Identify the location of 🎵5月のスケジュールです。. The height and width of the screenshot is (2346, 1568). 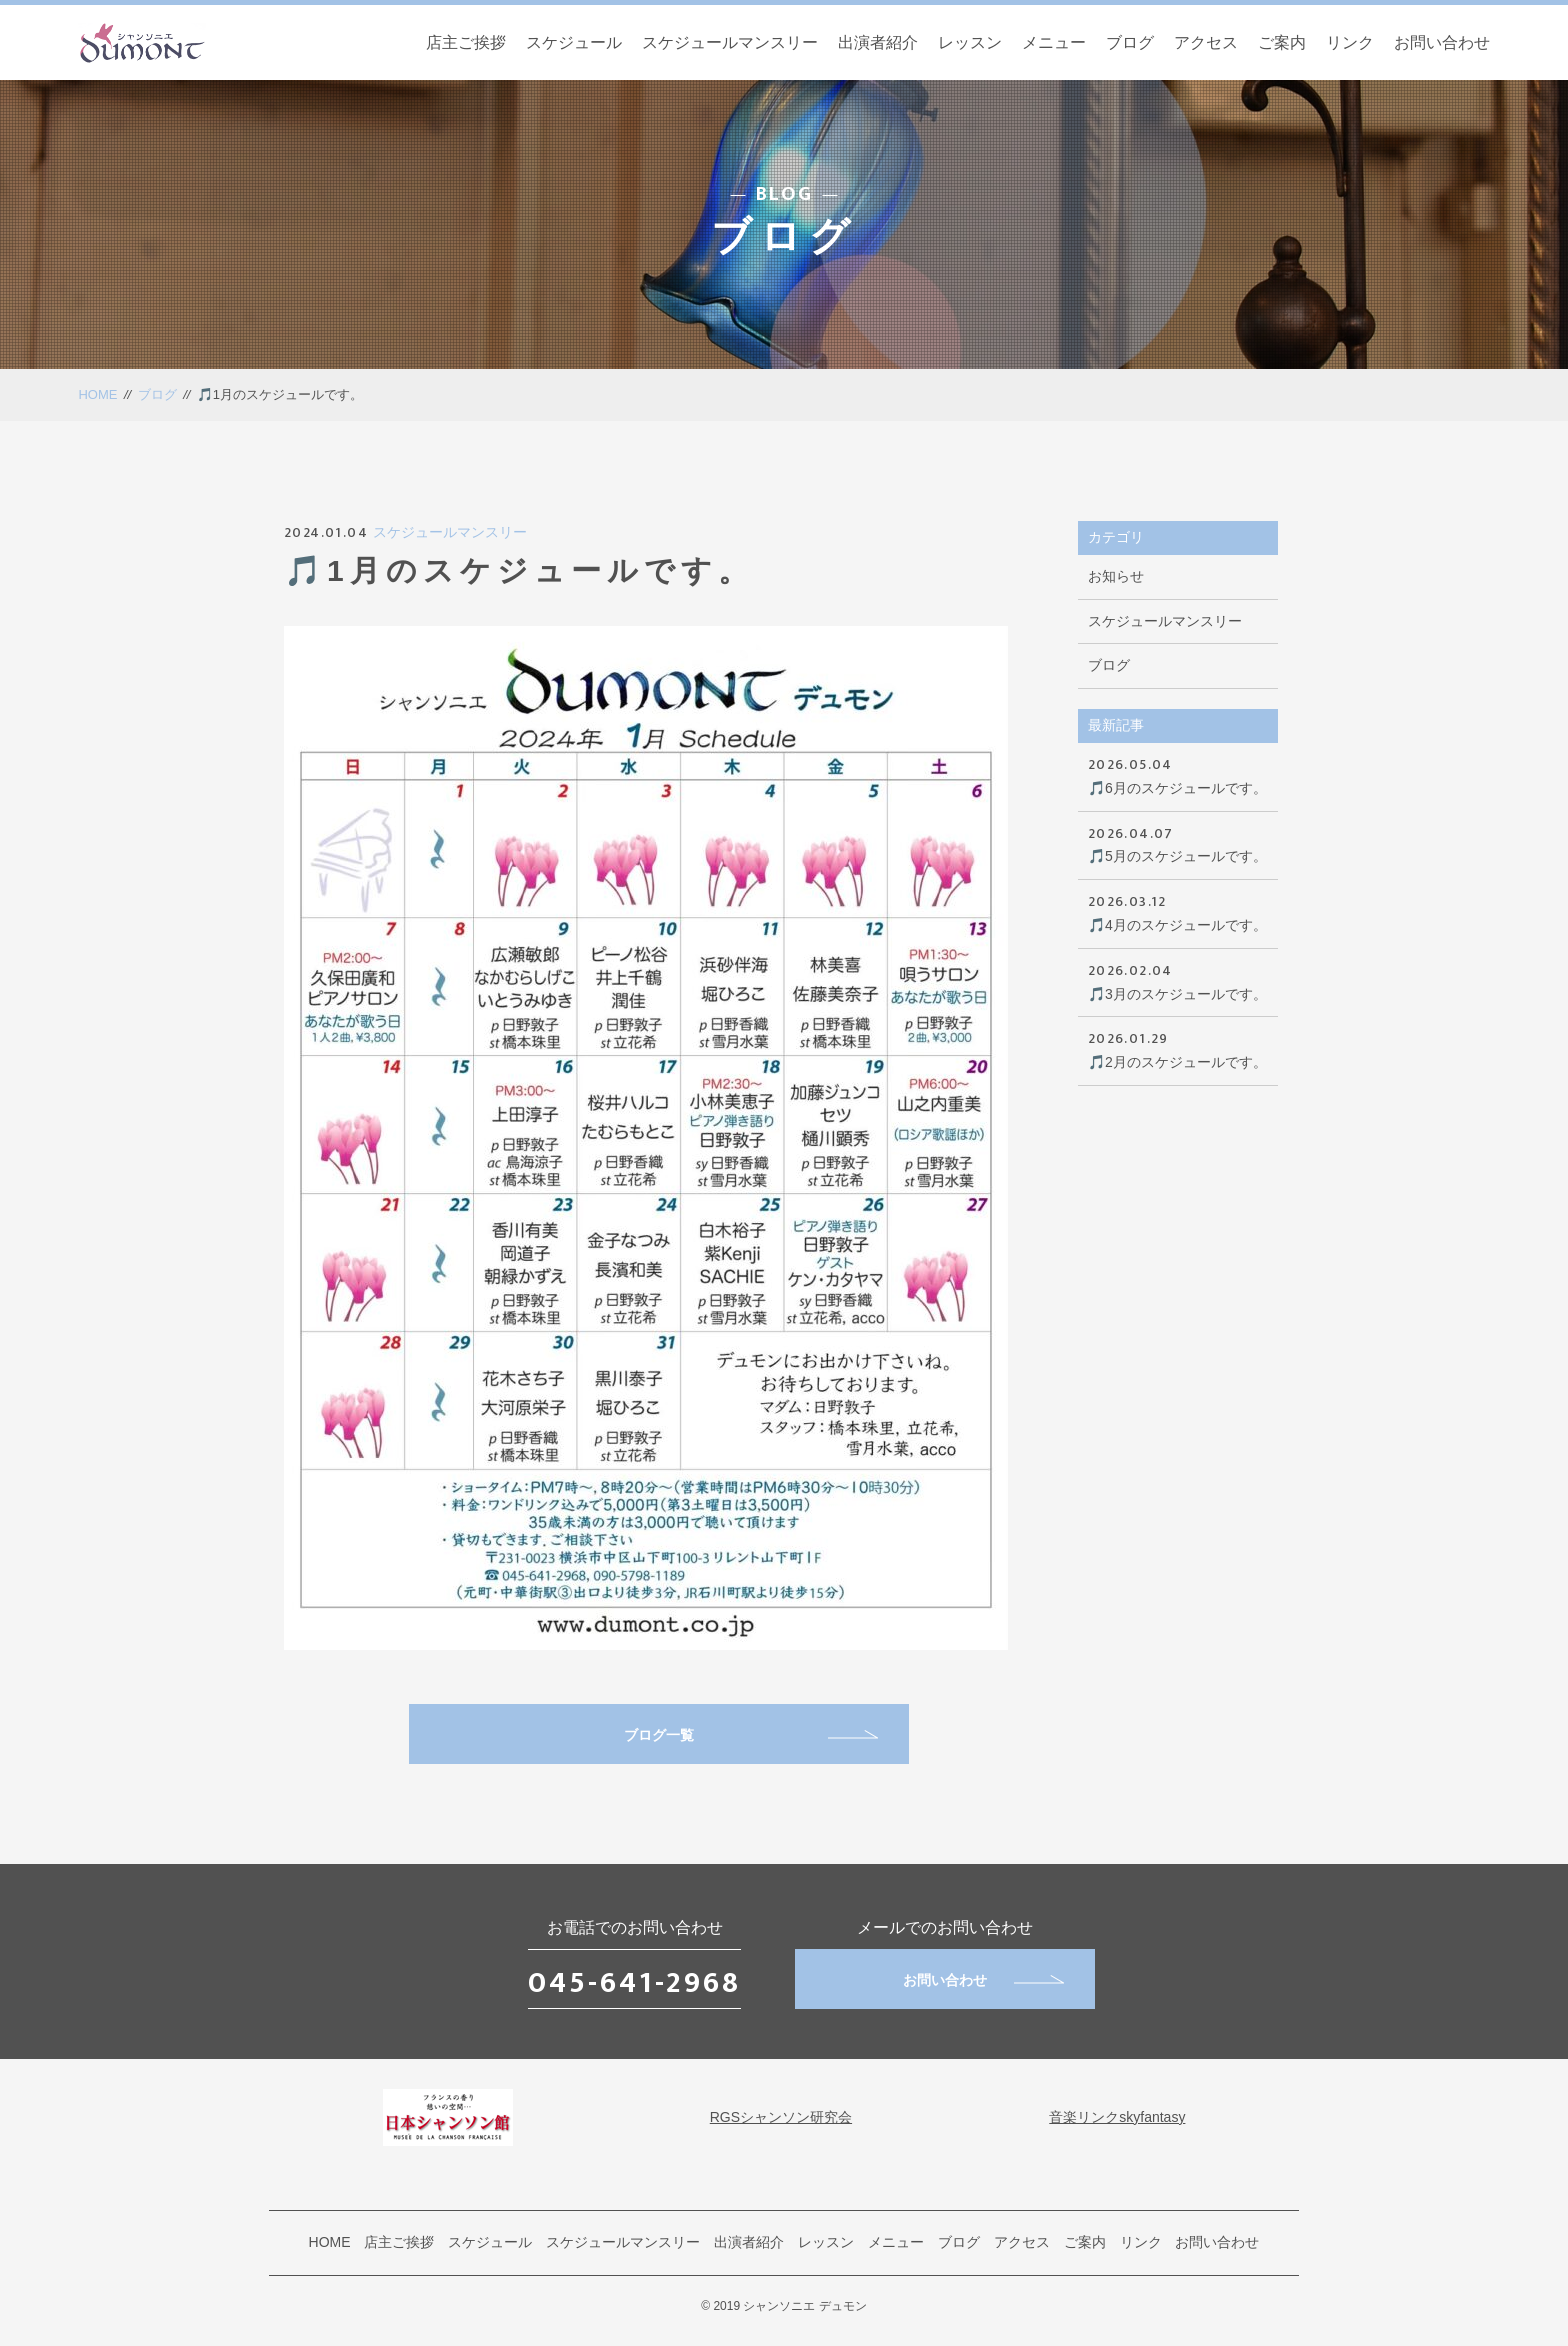
(1178, 843).